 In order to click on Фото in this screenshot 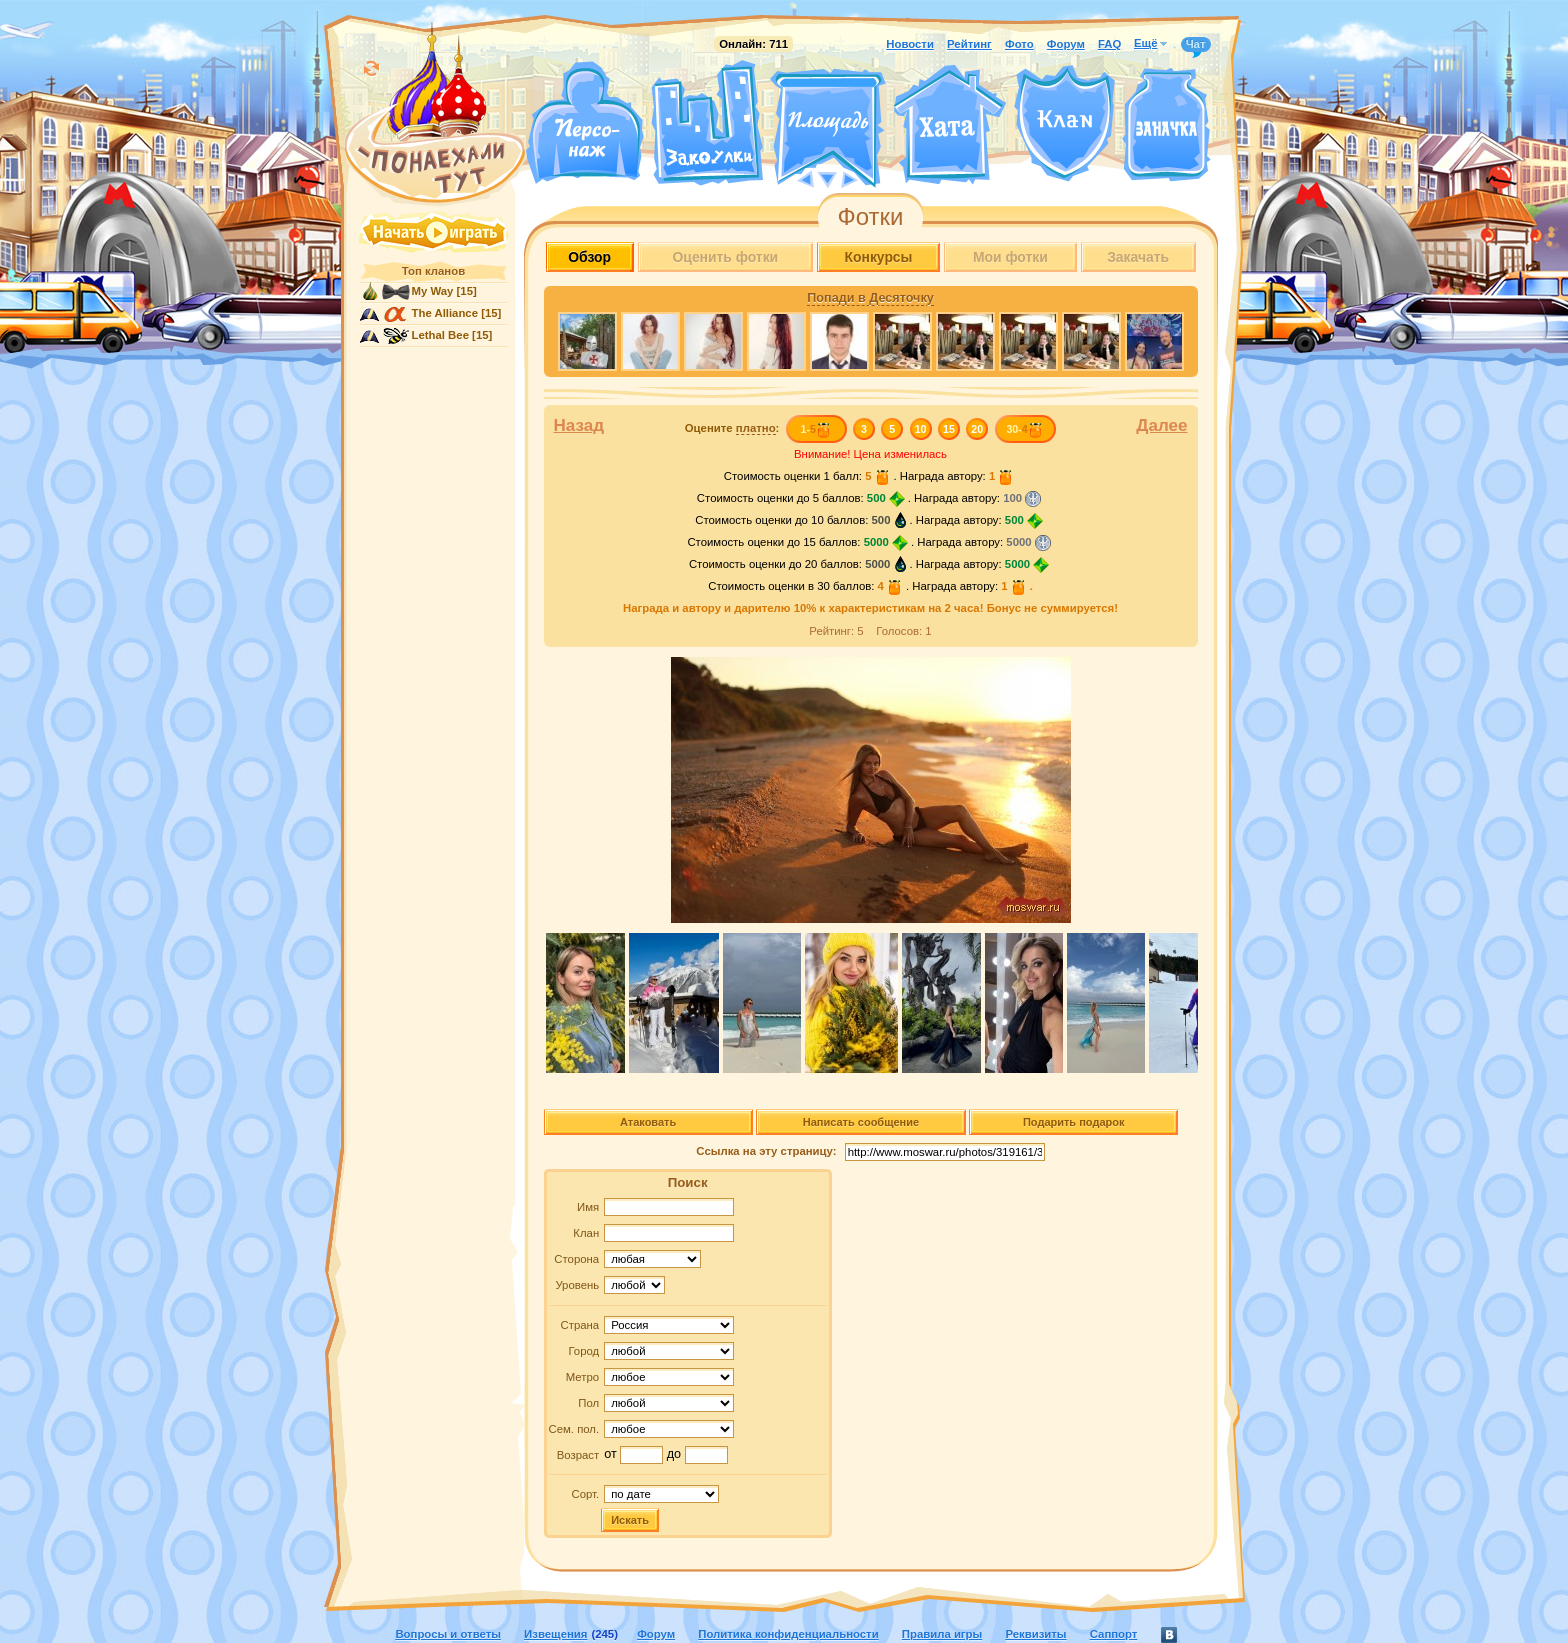, I will do `click(1019, 44)`.